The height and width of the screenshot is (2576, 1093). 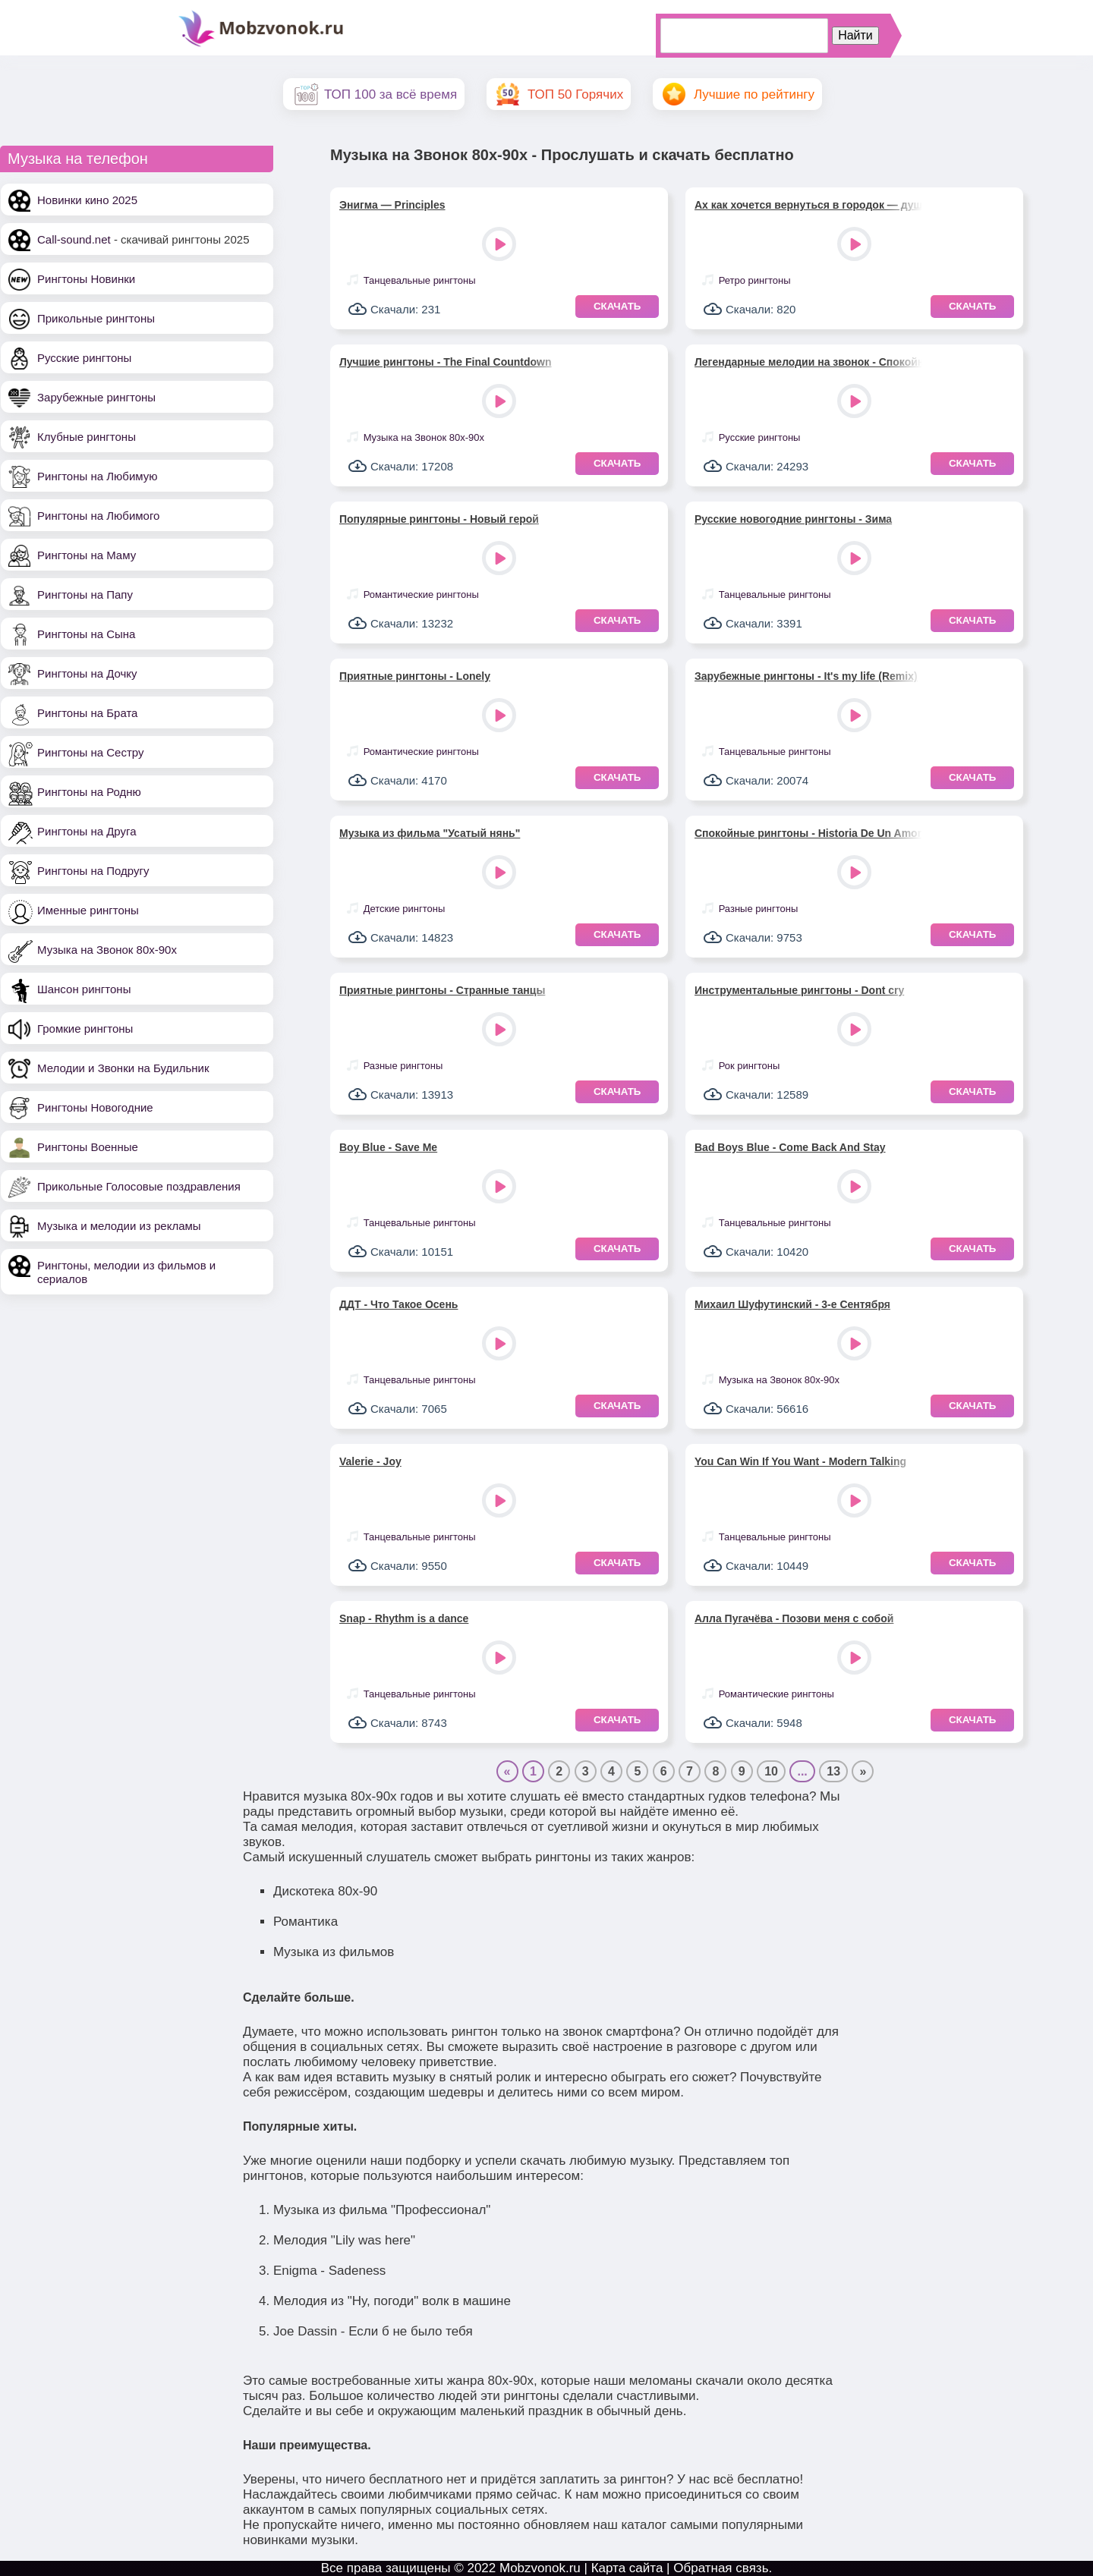 I want to click on Ах как хочется вернуться в городок — душевный, so click(x=808, y=205).